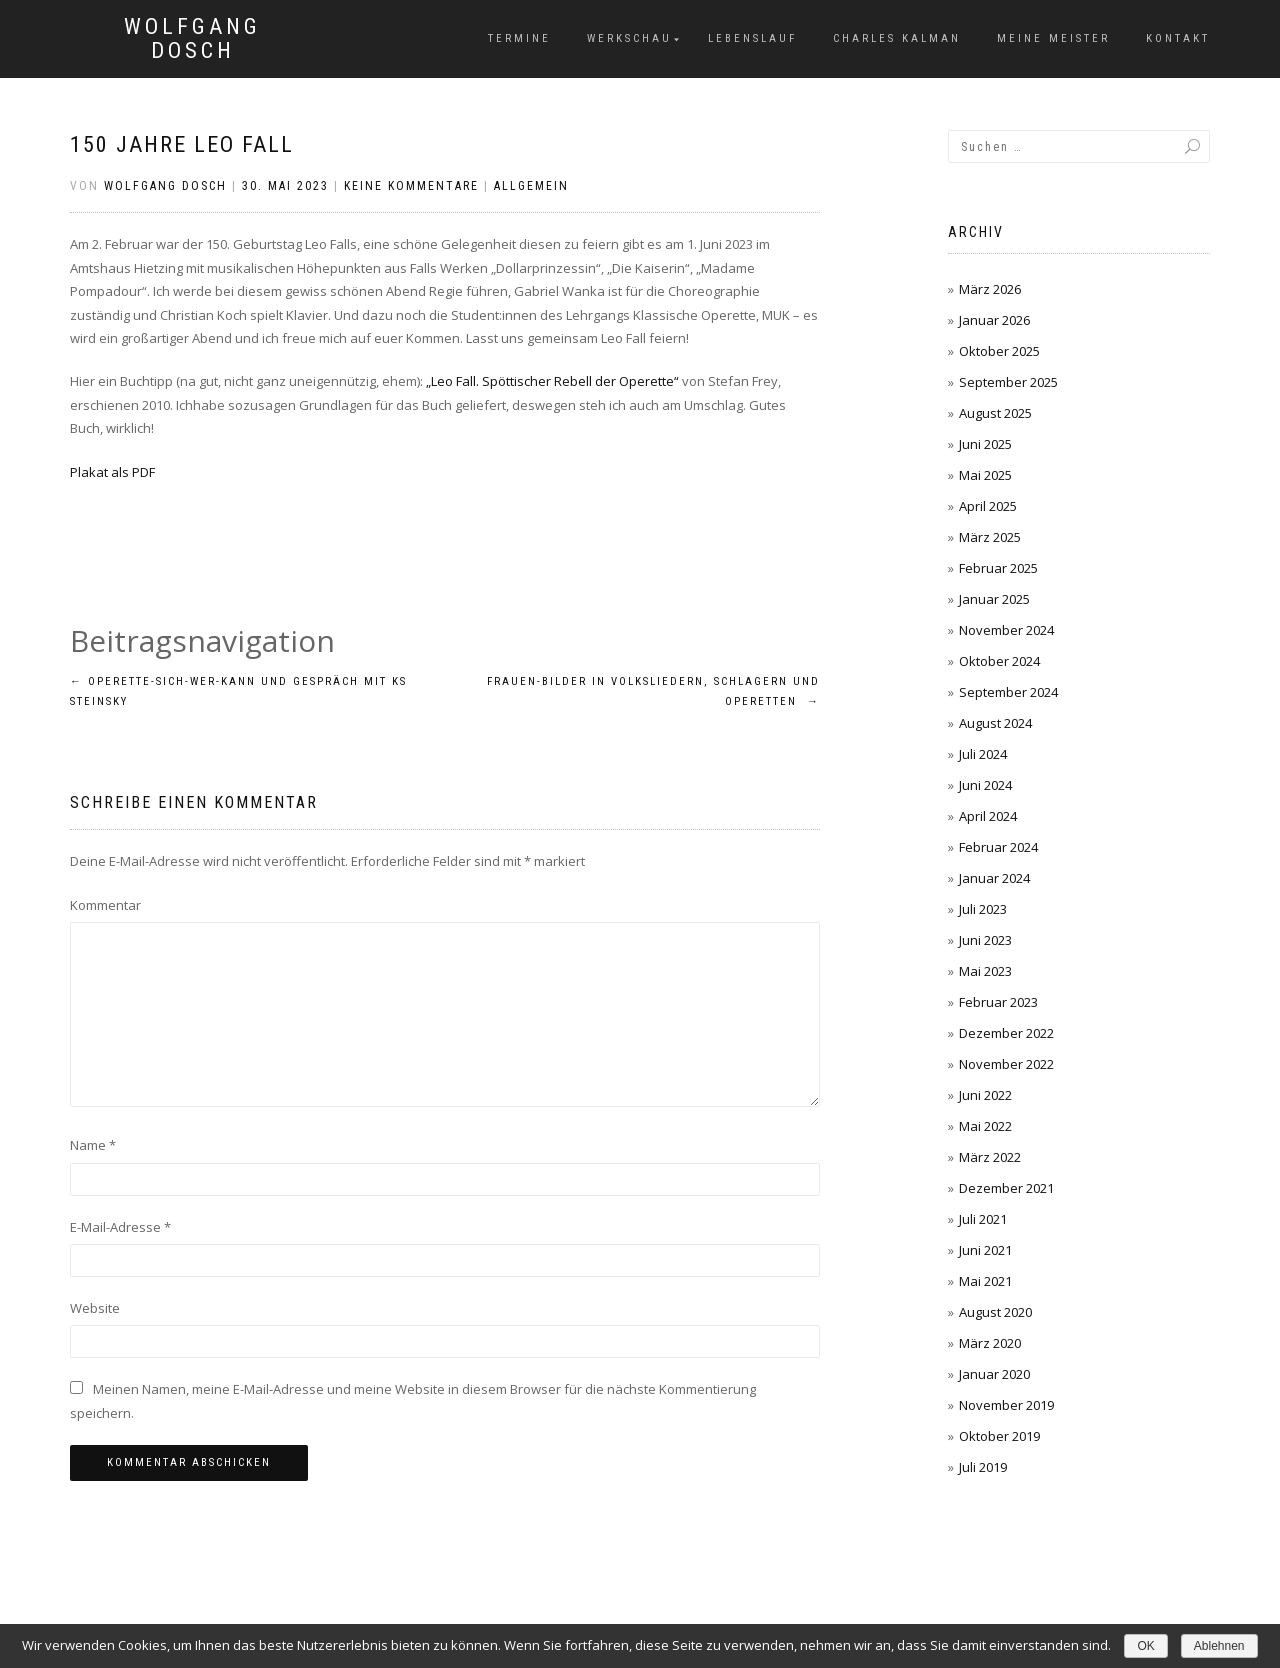  I want to click on Juni 2023, so click(985, 940).